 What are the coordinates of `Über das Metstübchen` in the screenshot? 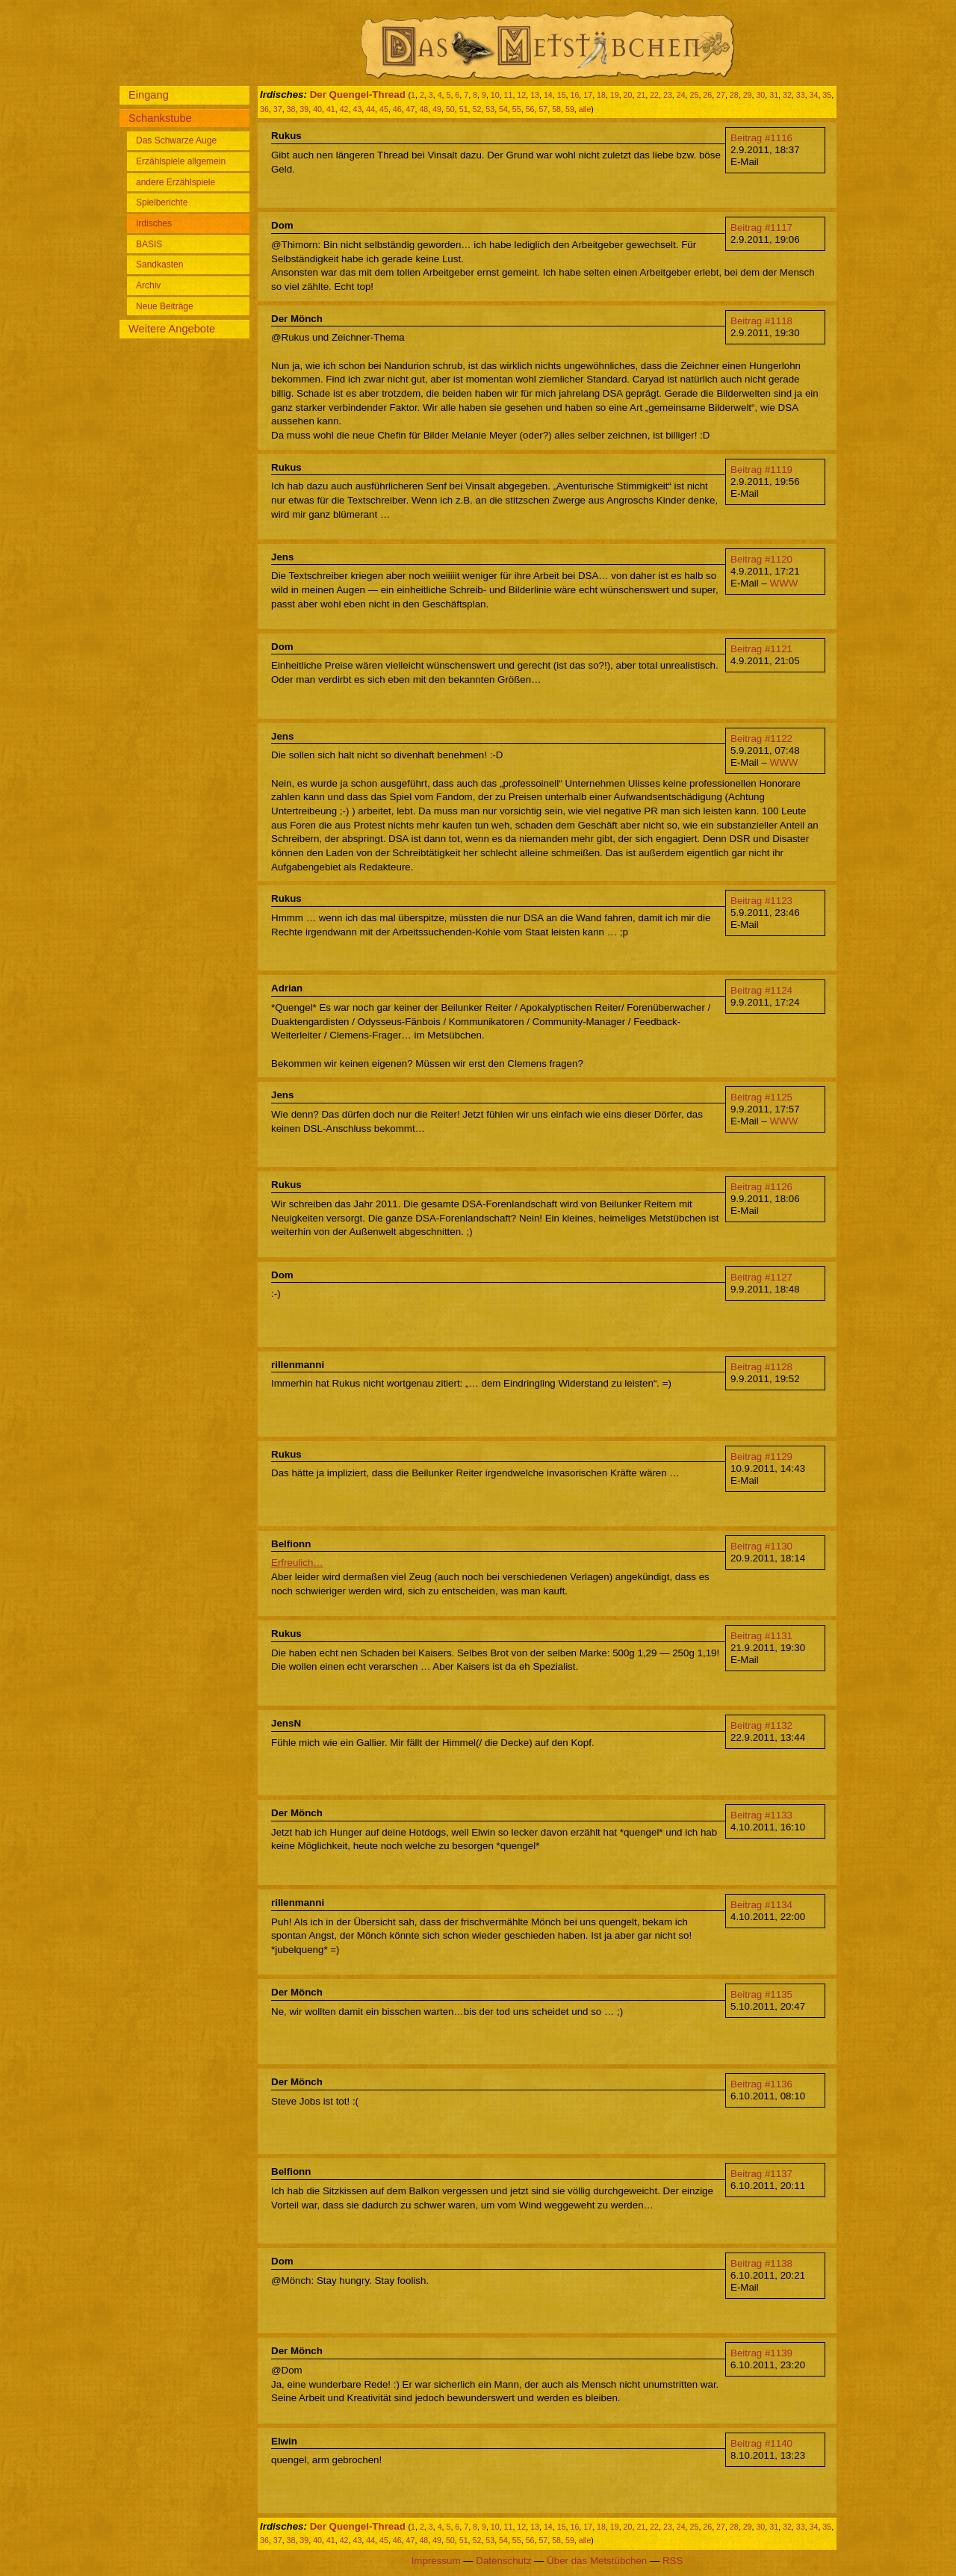 It's located at (597, 2560).